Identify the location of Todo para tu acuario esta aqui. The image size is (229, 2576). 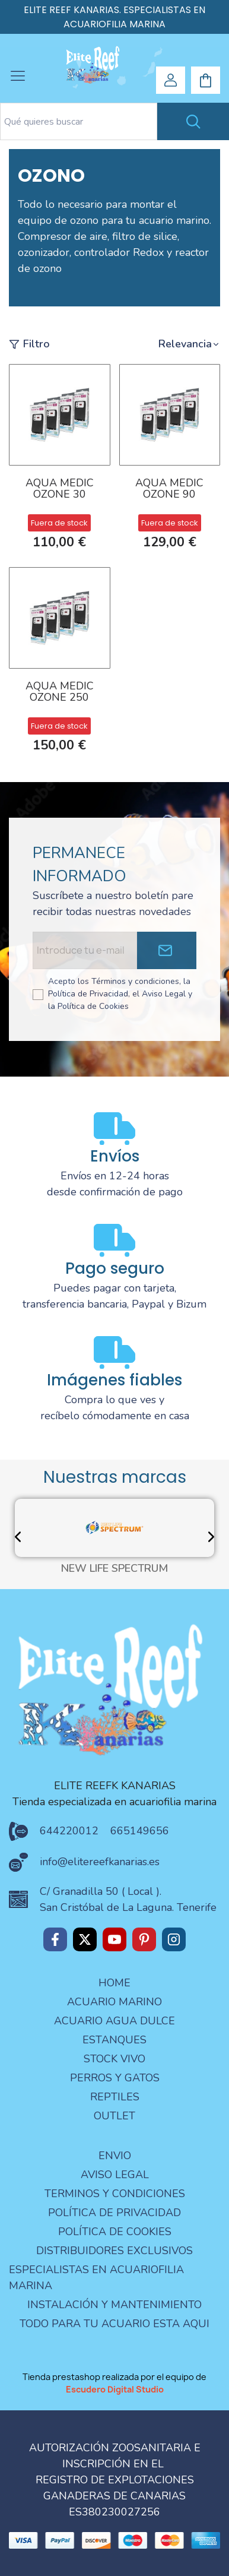
(114, 2323).